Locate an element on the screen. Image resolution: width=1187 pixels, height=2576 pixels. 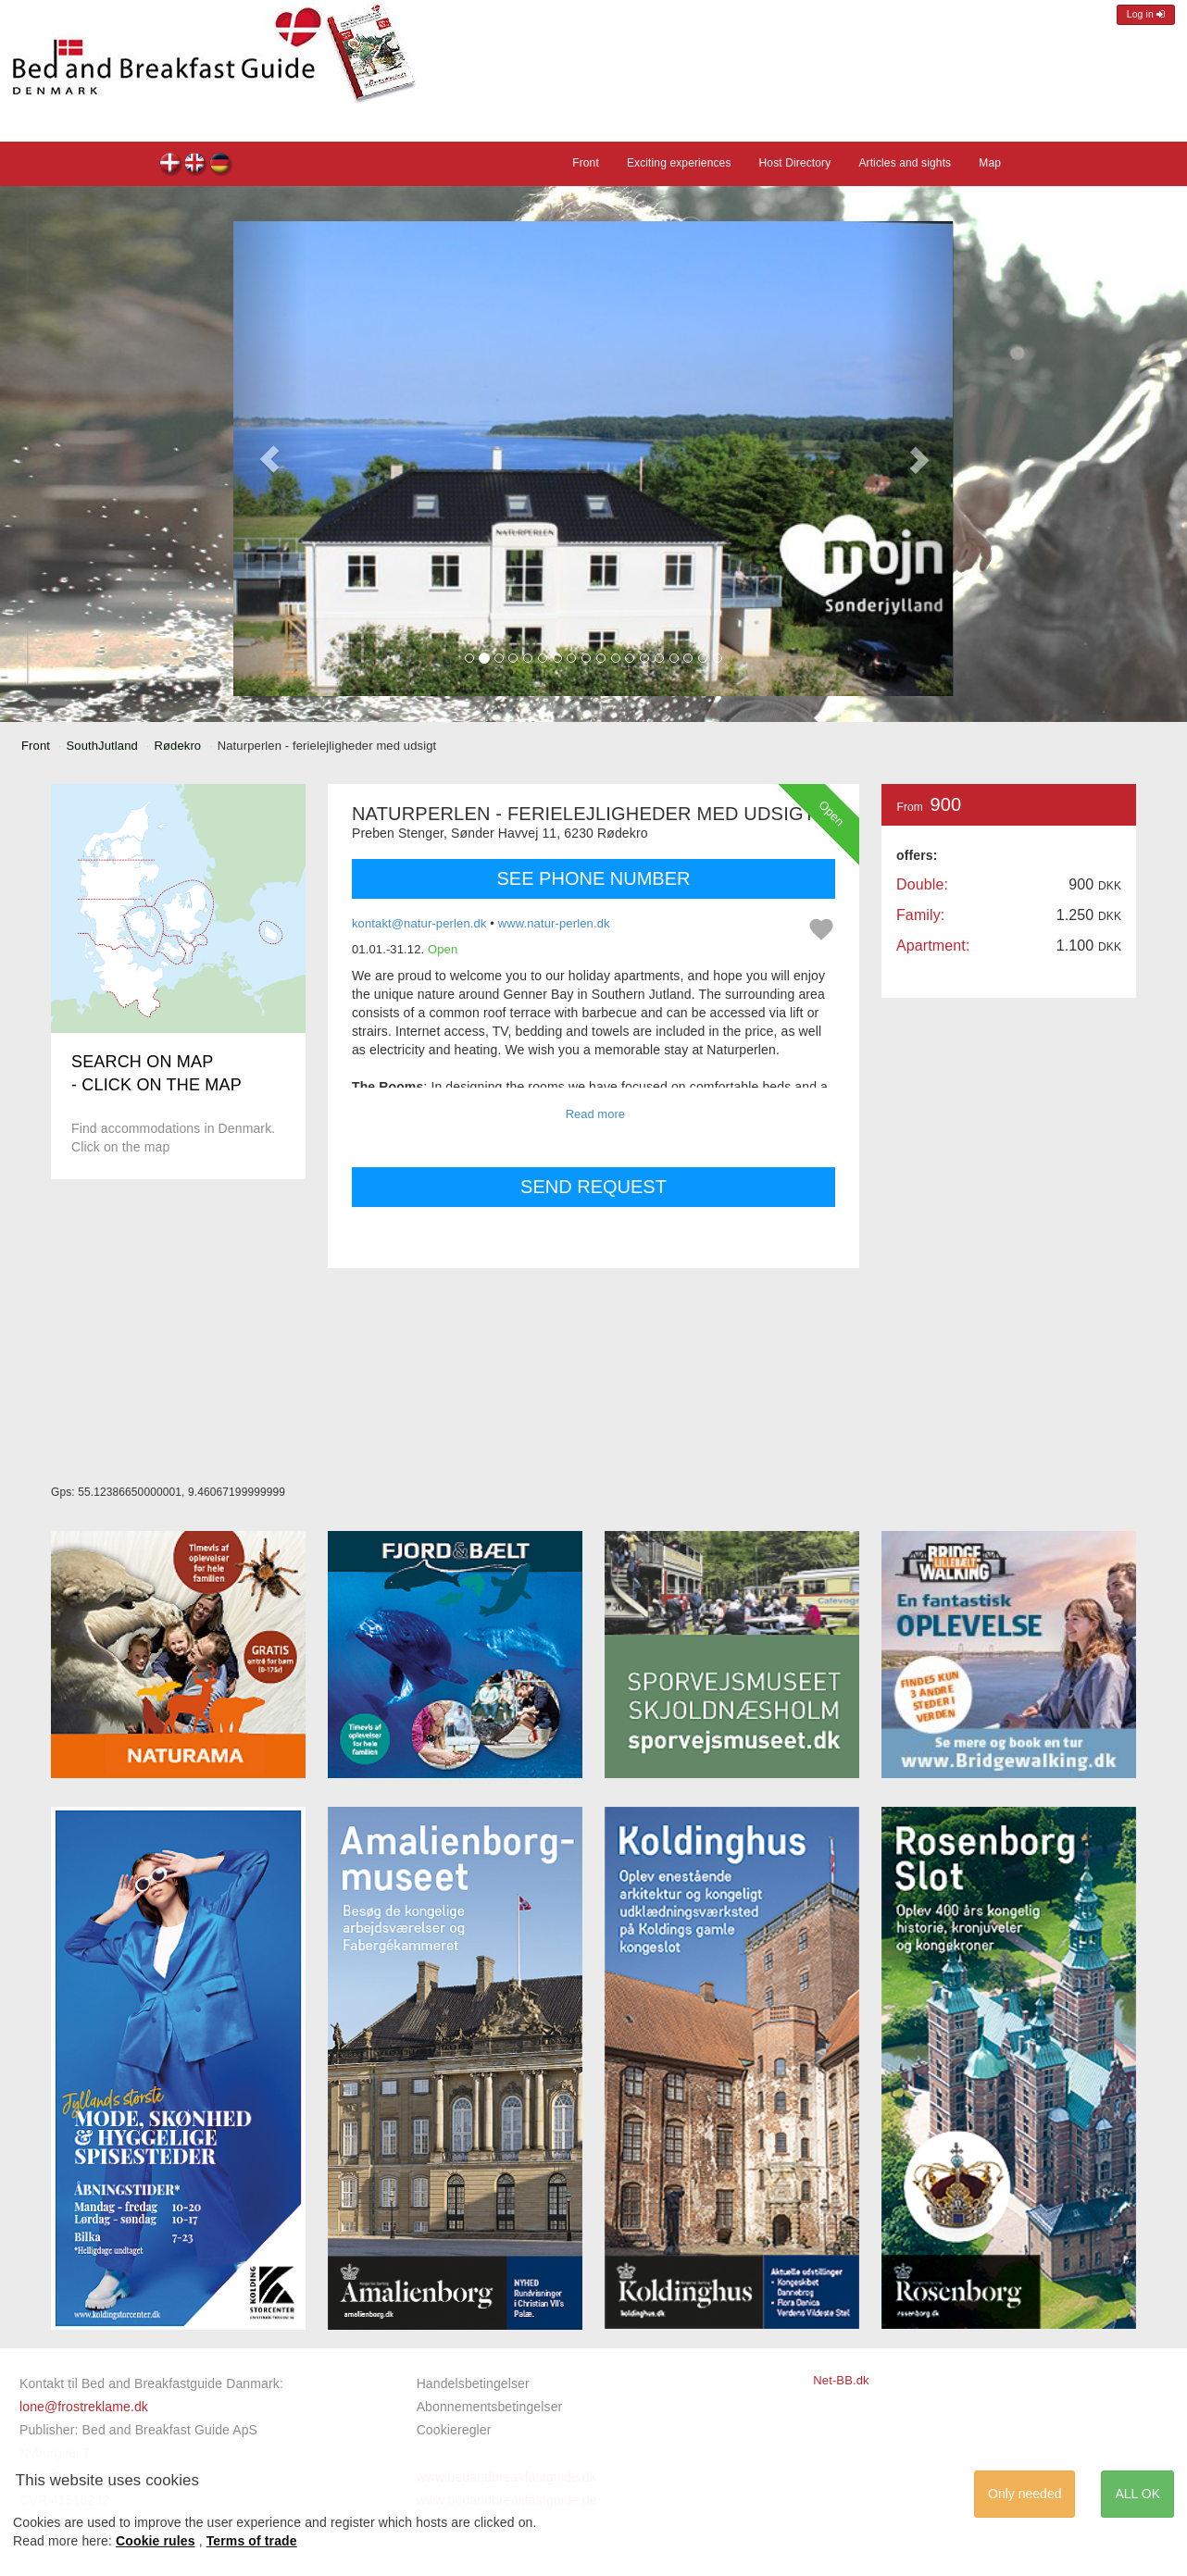
Articles and sights is located at coordinates (904, 162).